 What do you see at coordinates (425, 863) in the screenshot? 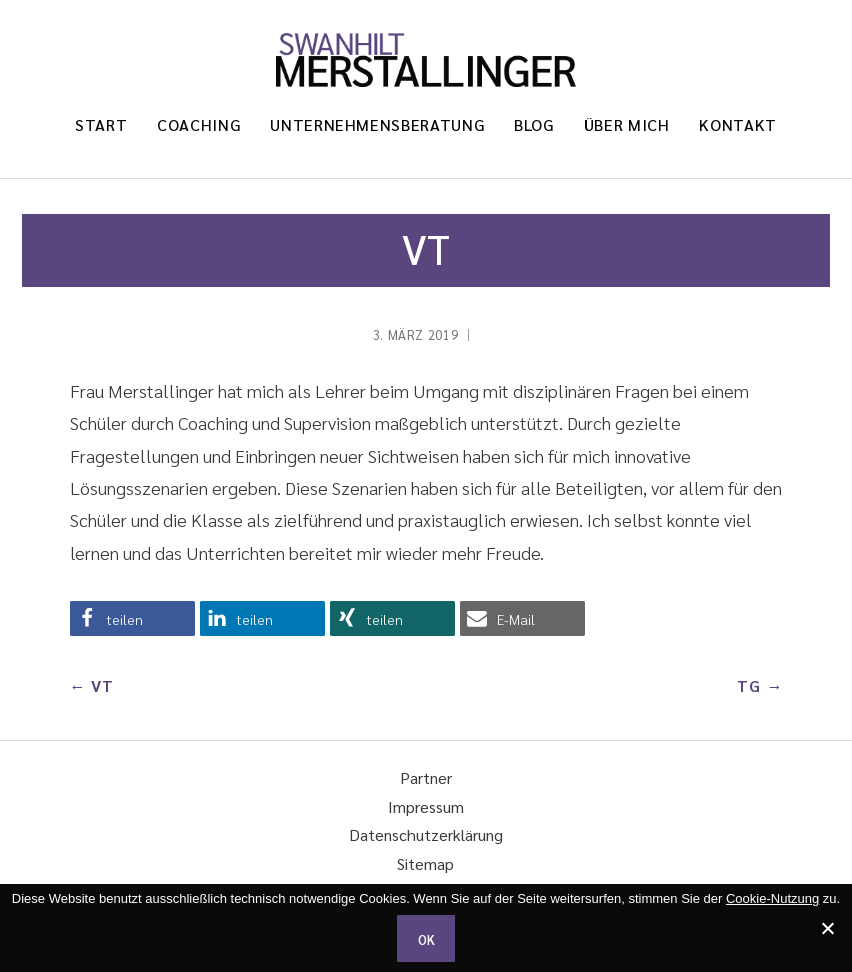
I see `Sitemap` at bounding box center [425, 863].